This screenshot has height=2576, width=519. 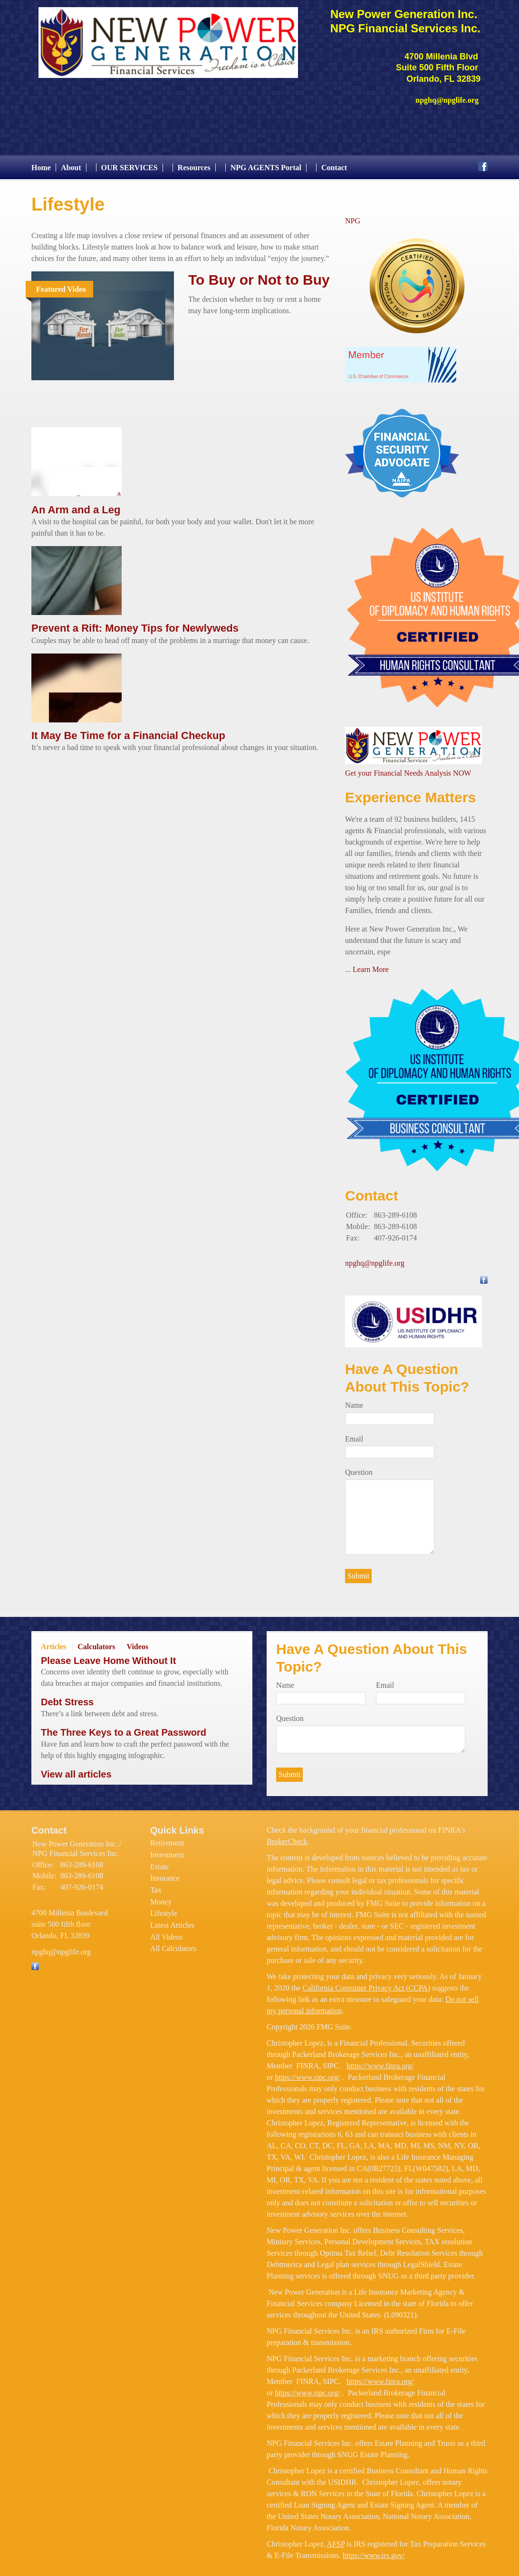 What do you see at coordinates (159, 1862) in the screenshot?
I see `Estate` at bounding box center [159, 1862].